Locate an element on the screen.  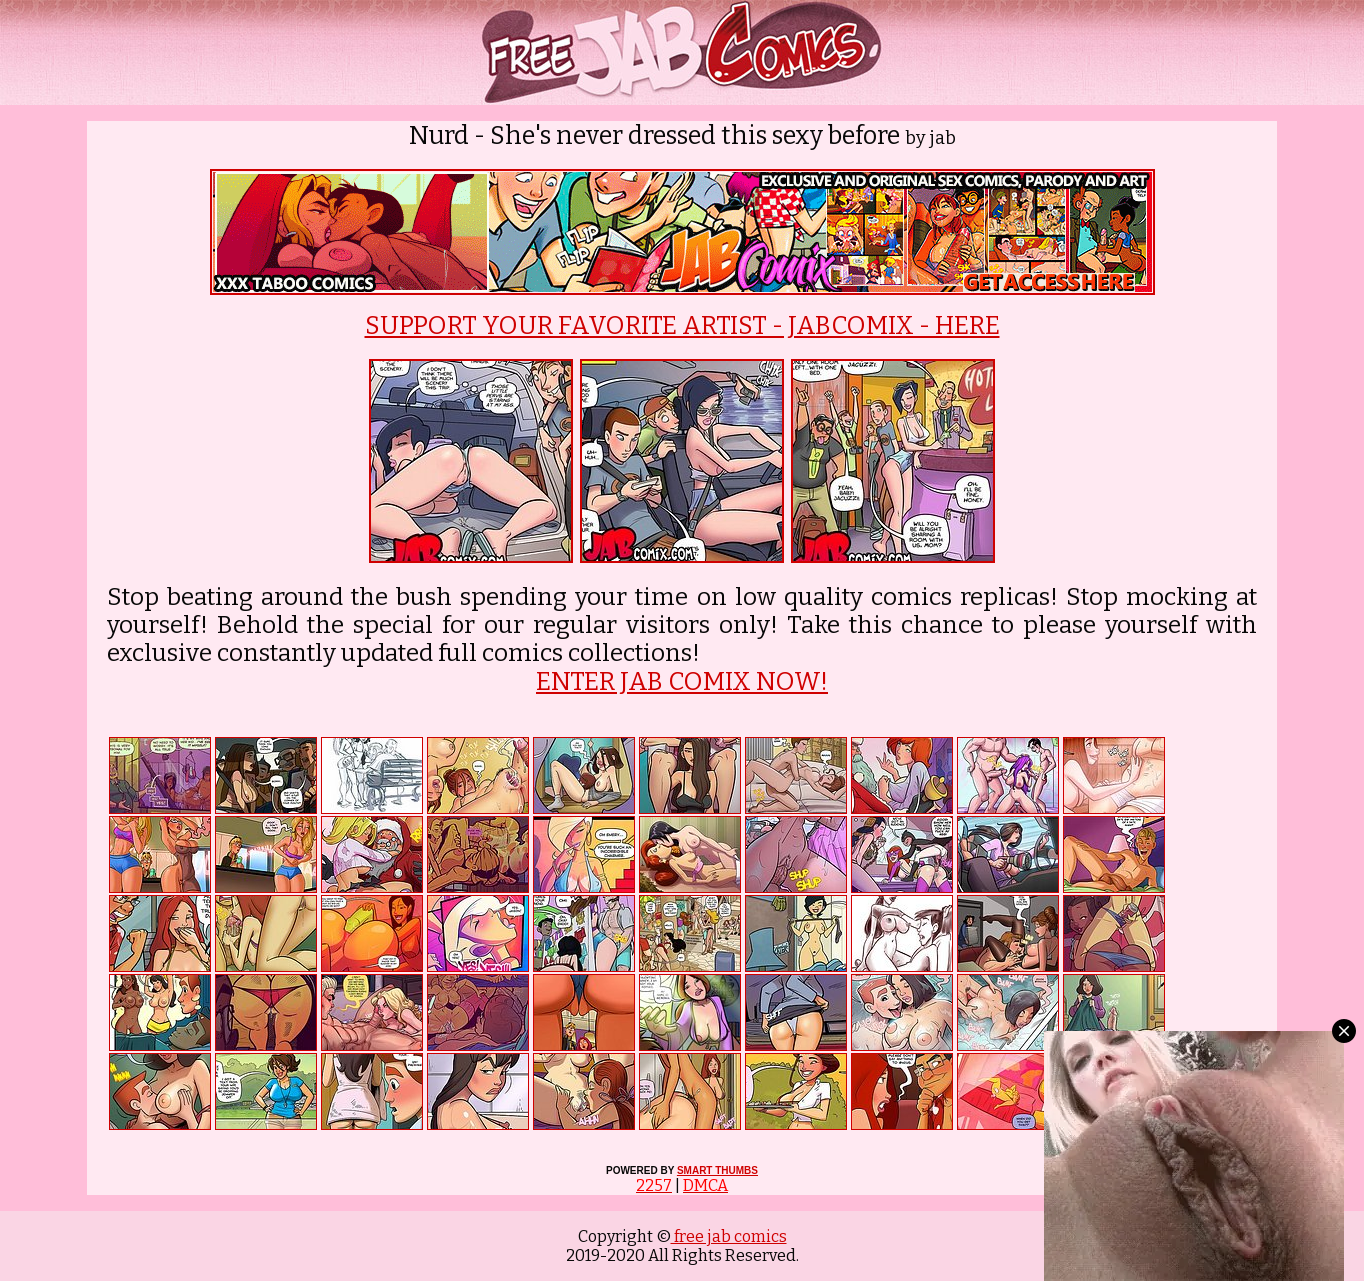
ENTER JAB COMIX NOW! is located at coordinates (682, 682).